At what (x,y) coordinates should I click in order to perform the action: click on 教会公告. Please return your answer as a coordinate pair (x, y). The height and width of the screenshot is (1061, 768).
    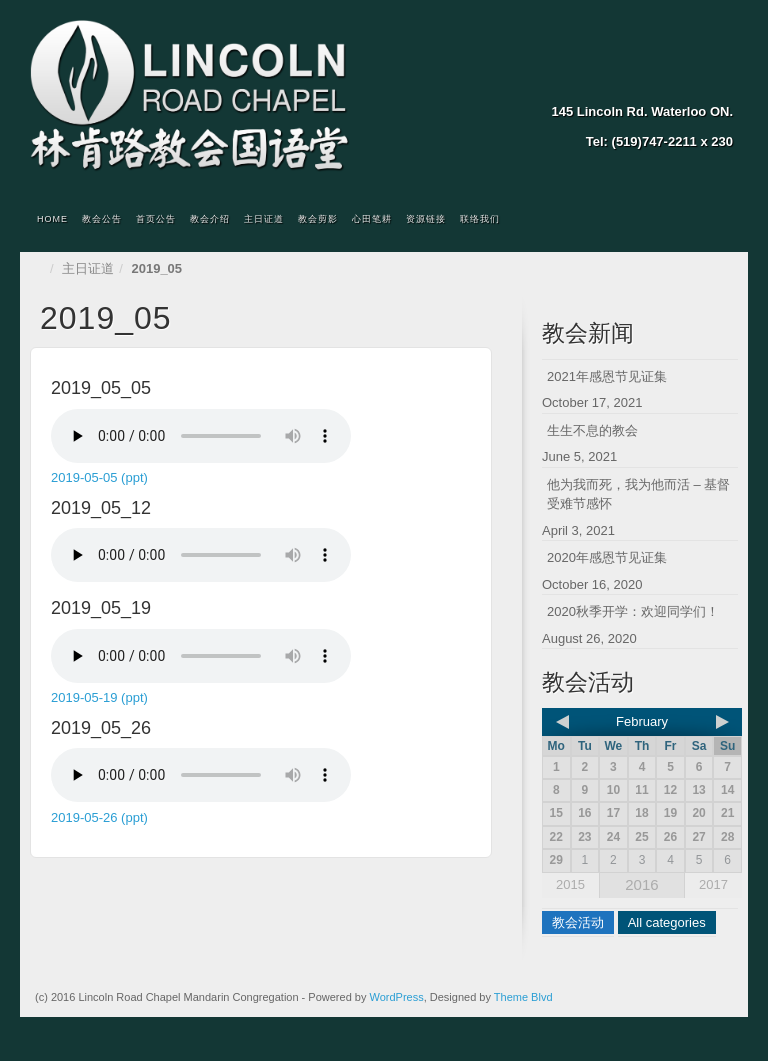
    Looking at the image, I should click on (102, 219).